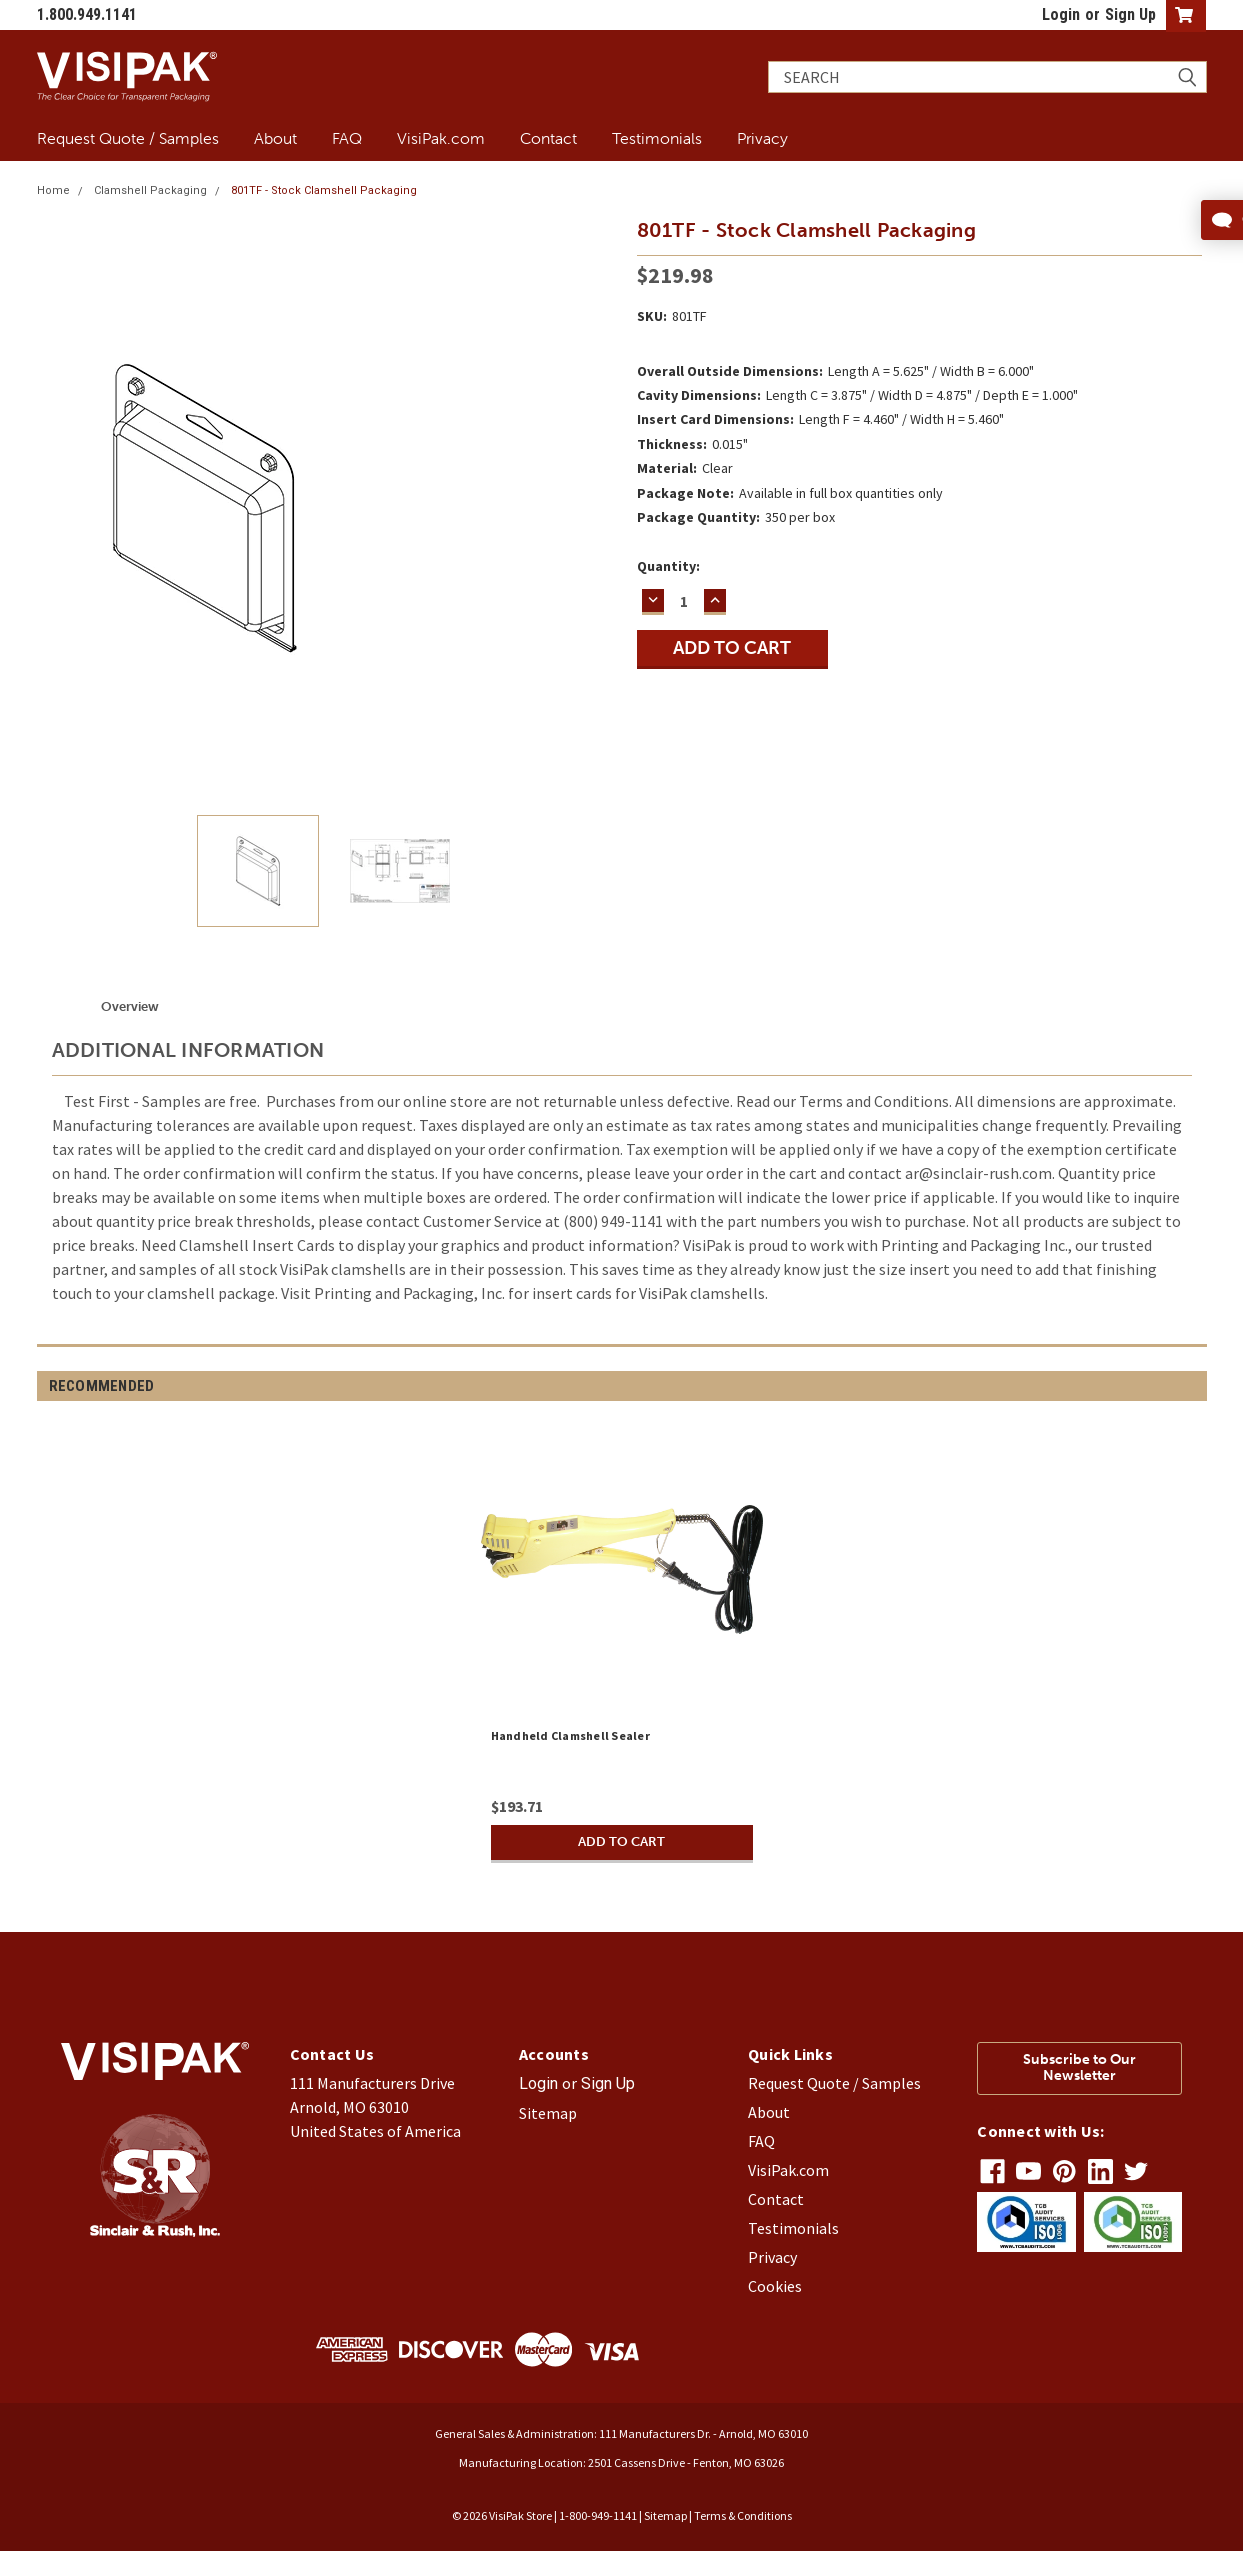 The height and width of the screenshot is (2551, 1243). What do you see at coordinates (548, 138) in the screenshot?
I see `Contact` at bounding box center [548, 138].